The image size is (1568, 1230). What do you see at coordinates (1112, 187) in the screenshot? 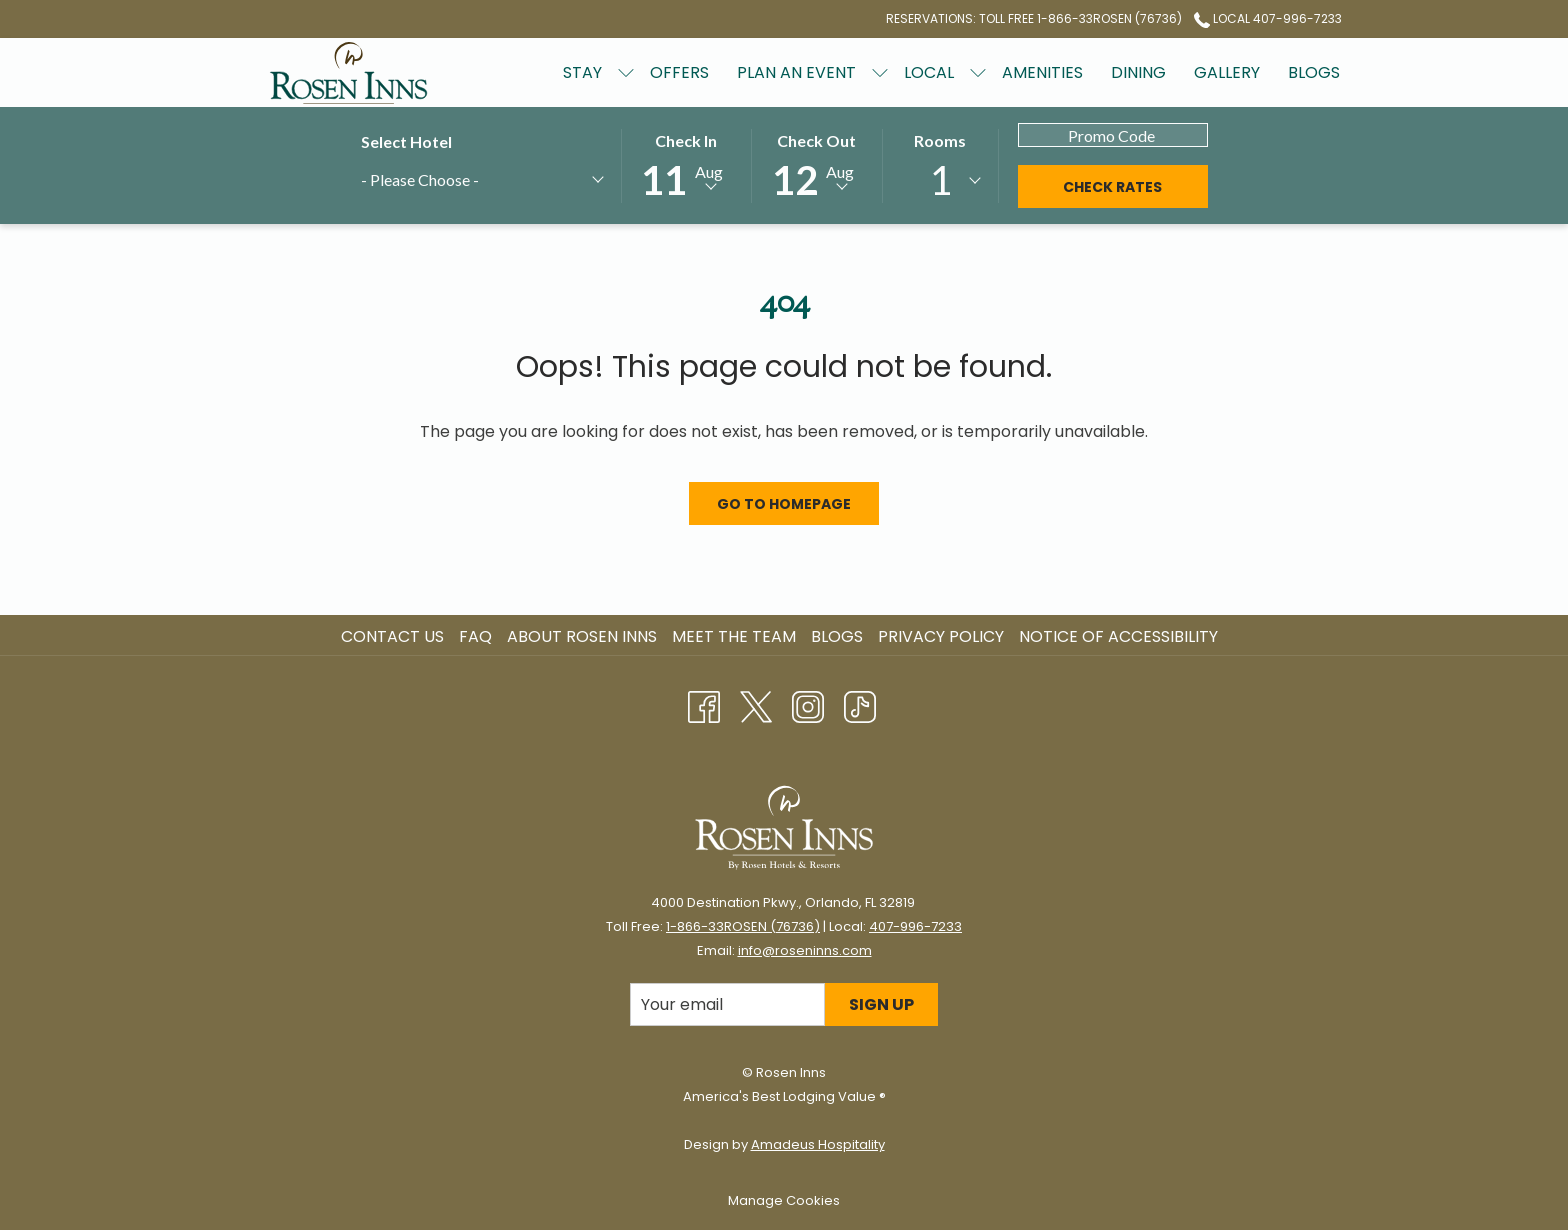
I see `Check Rates` at bounding box center [1112, 187].